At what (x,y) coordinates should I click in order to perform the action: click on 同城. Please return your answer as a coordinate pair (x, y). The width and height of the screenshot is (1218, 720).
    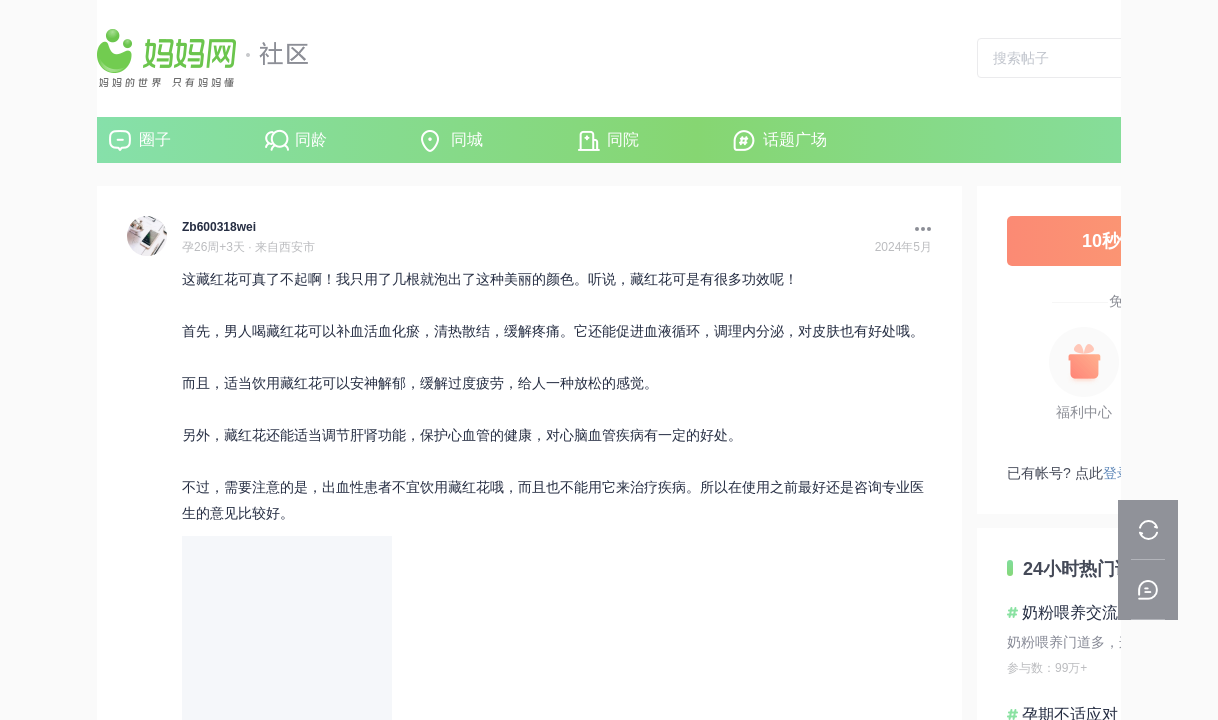
    Looking at the image, I should click on (467, 139).